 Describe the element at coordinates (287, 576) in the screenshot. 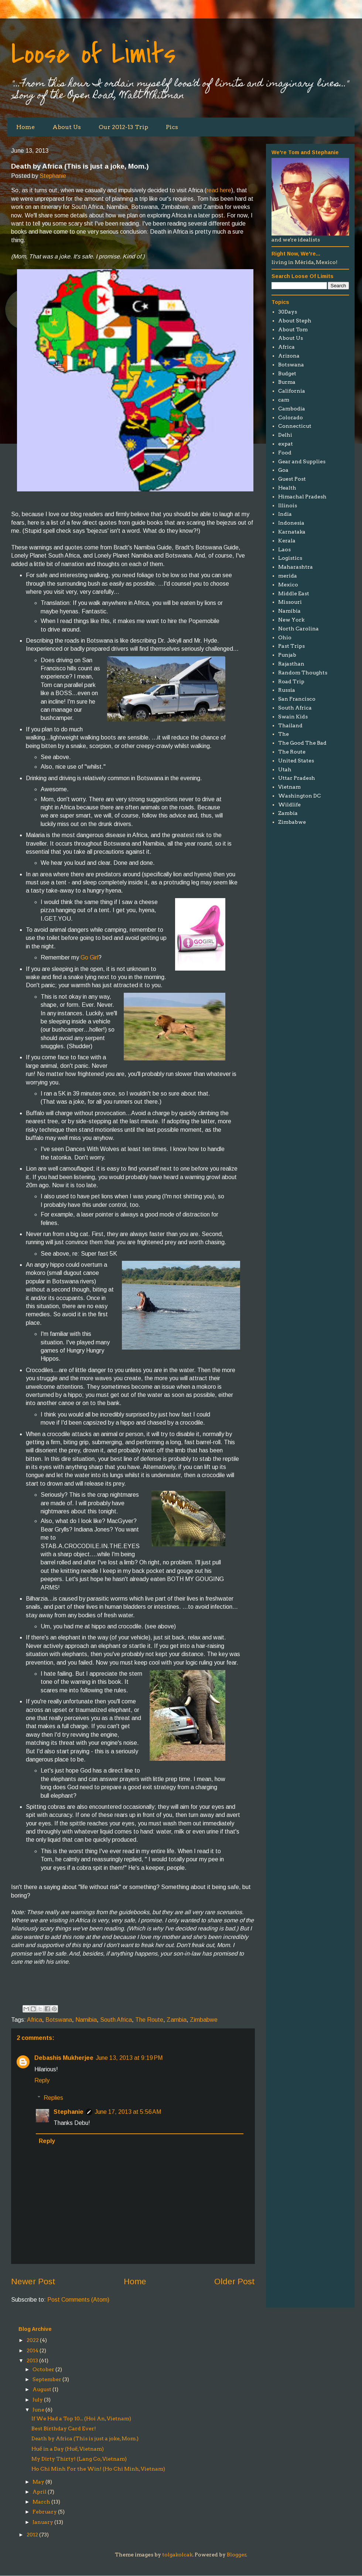

I see `merida` at that location.